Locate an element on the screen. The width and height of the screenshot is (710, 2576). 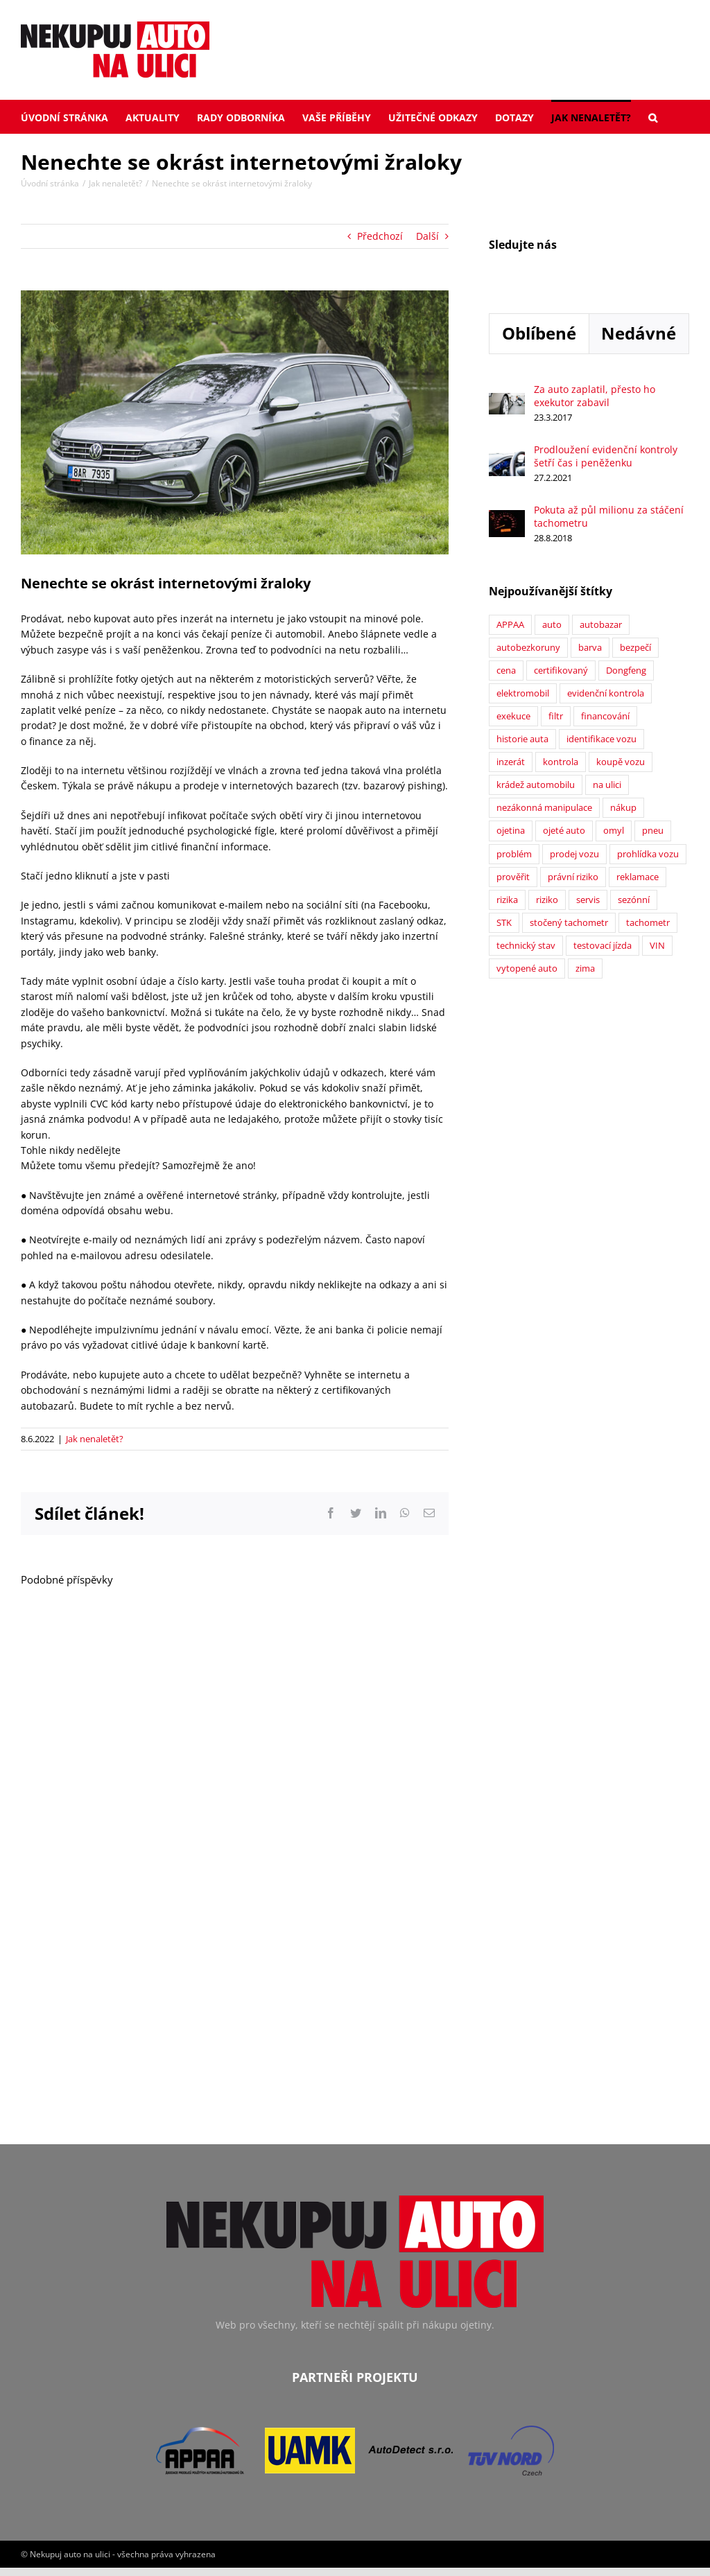
APPAA [APPAA (13 položek)] is located at coordinates (510, 625).